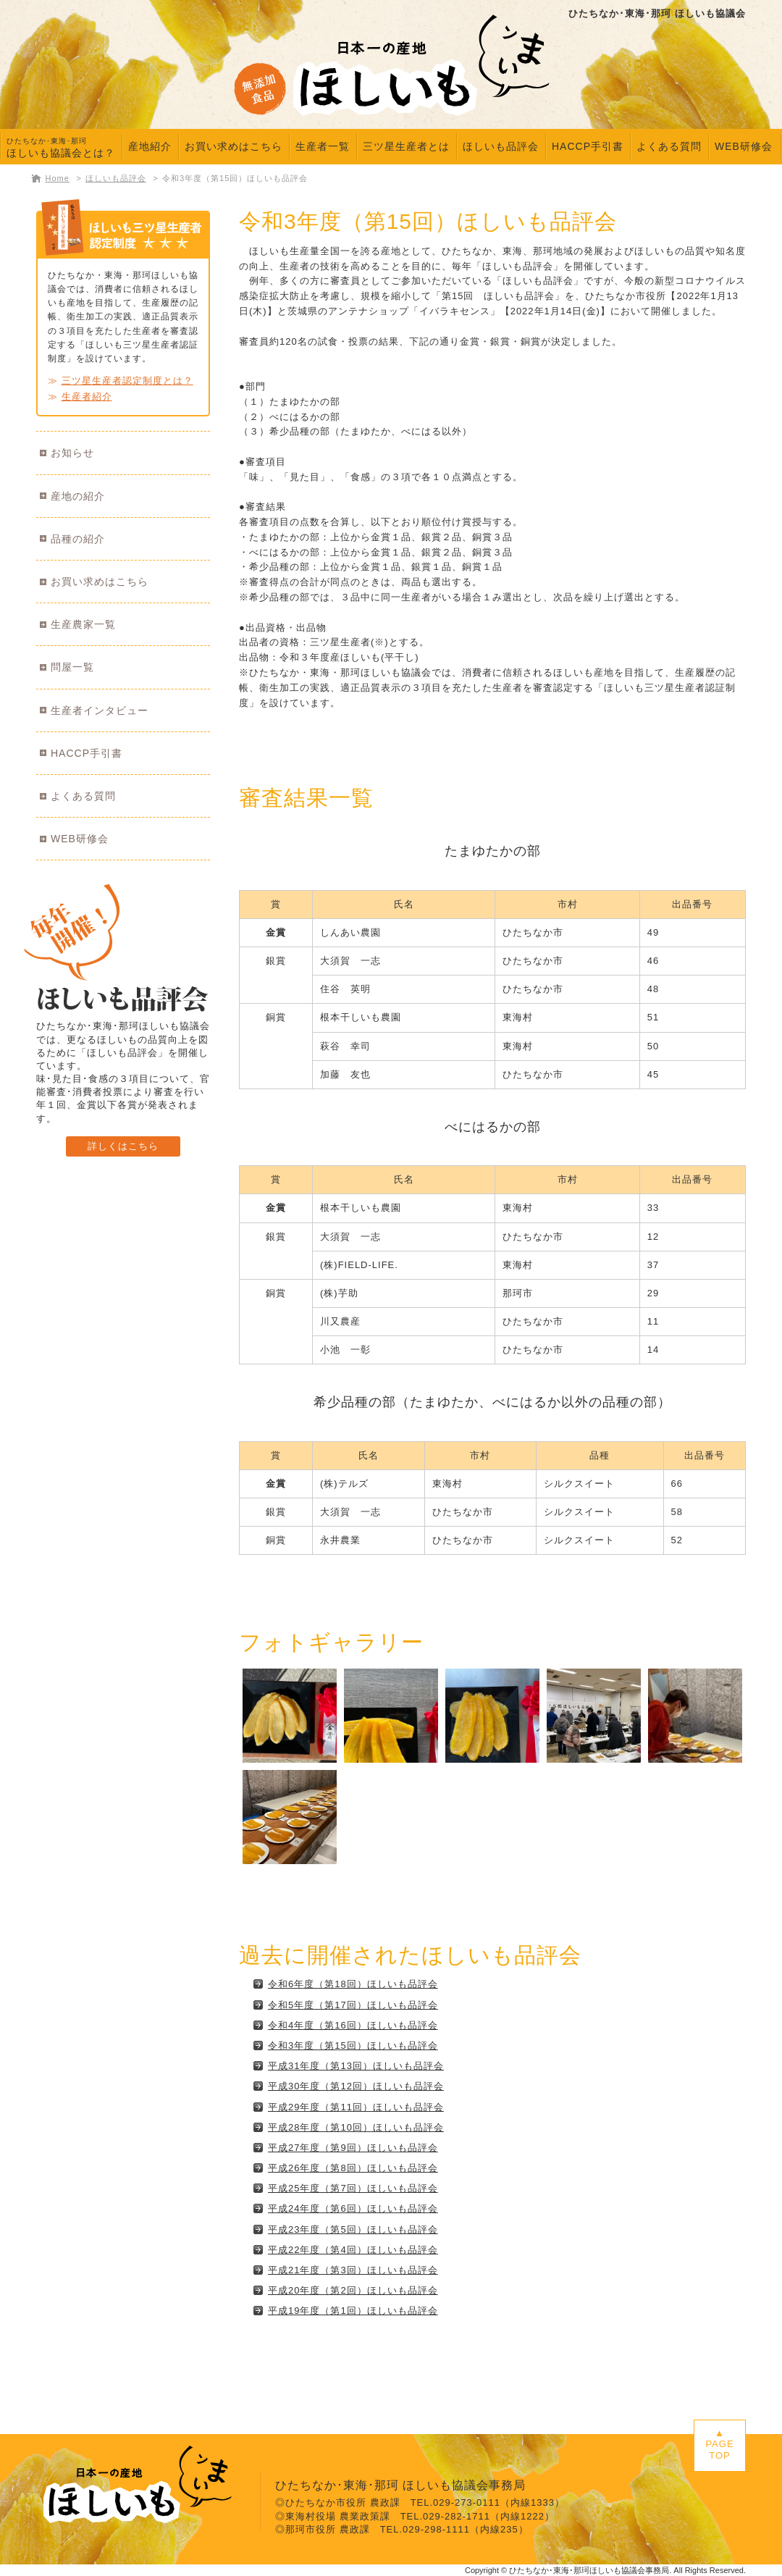  I want to click on 平成25年度（第7回）ほしいも品評会, so click(353, 2188).